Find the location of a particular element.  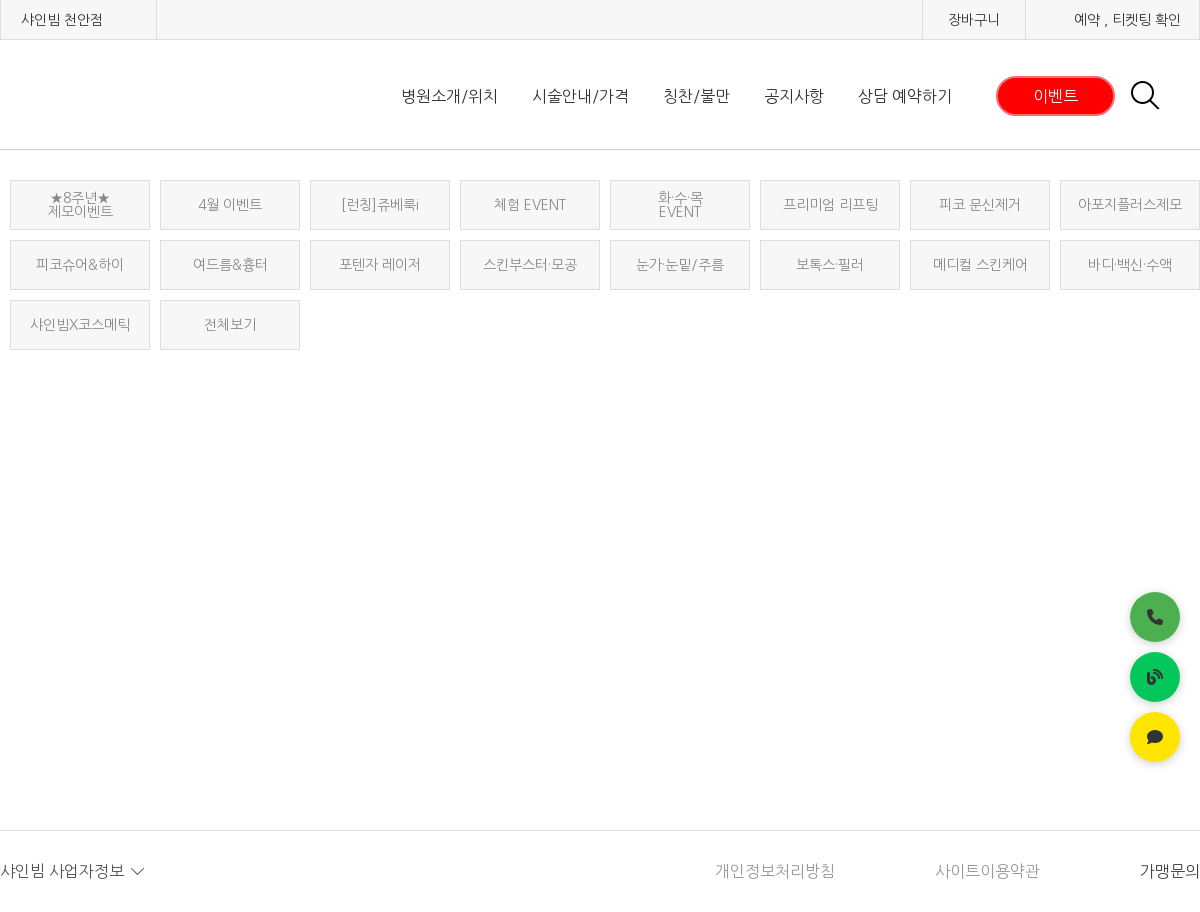

개인정보처리방침 is located at coordinates (775, 871).